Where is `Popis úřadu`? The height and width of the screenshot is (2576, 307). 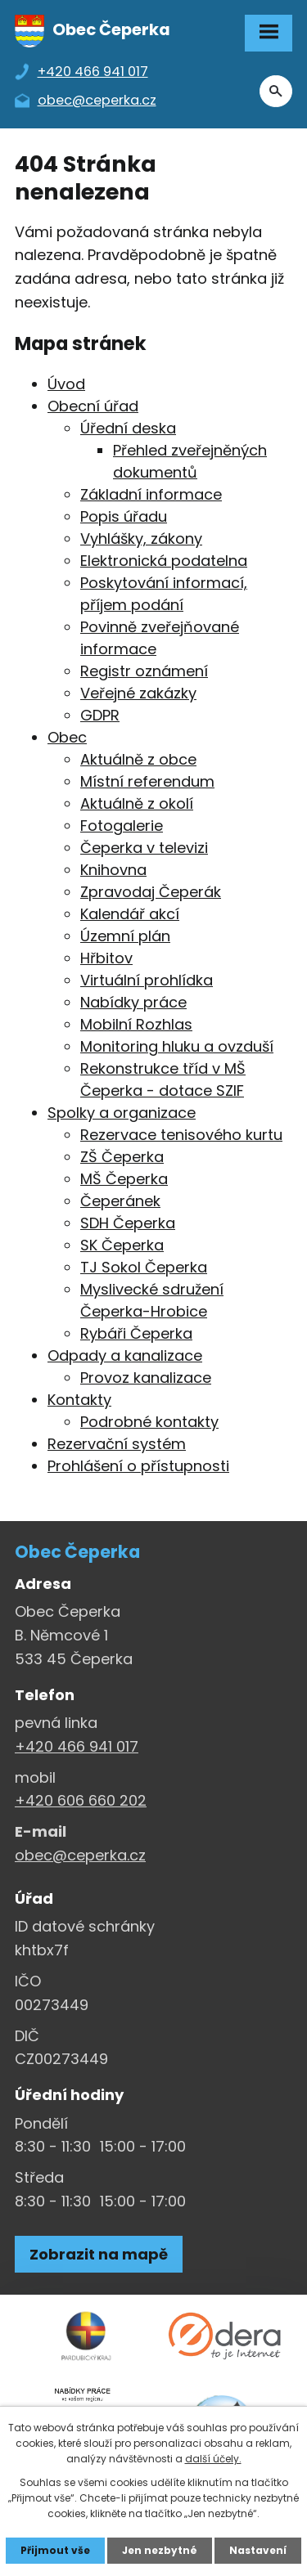 Popis úřadu is located at coordinates (123, 516).